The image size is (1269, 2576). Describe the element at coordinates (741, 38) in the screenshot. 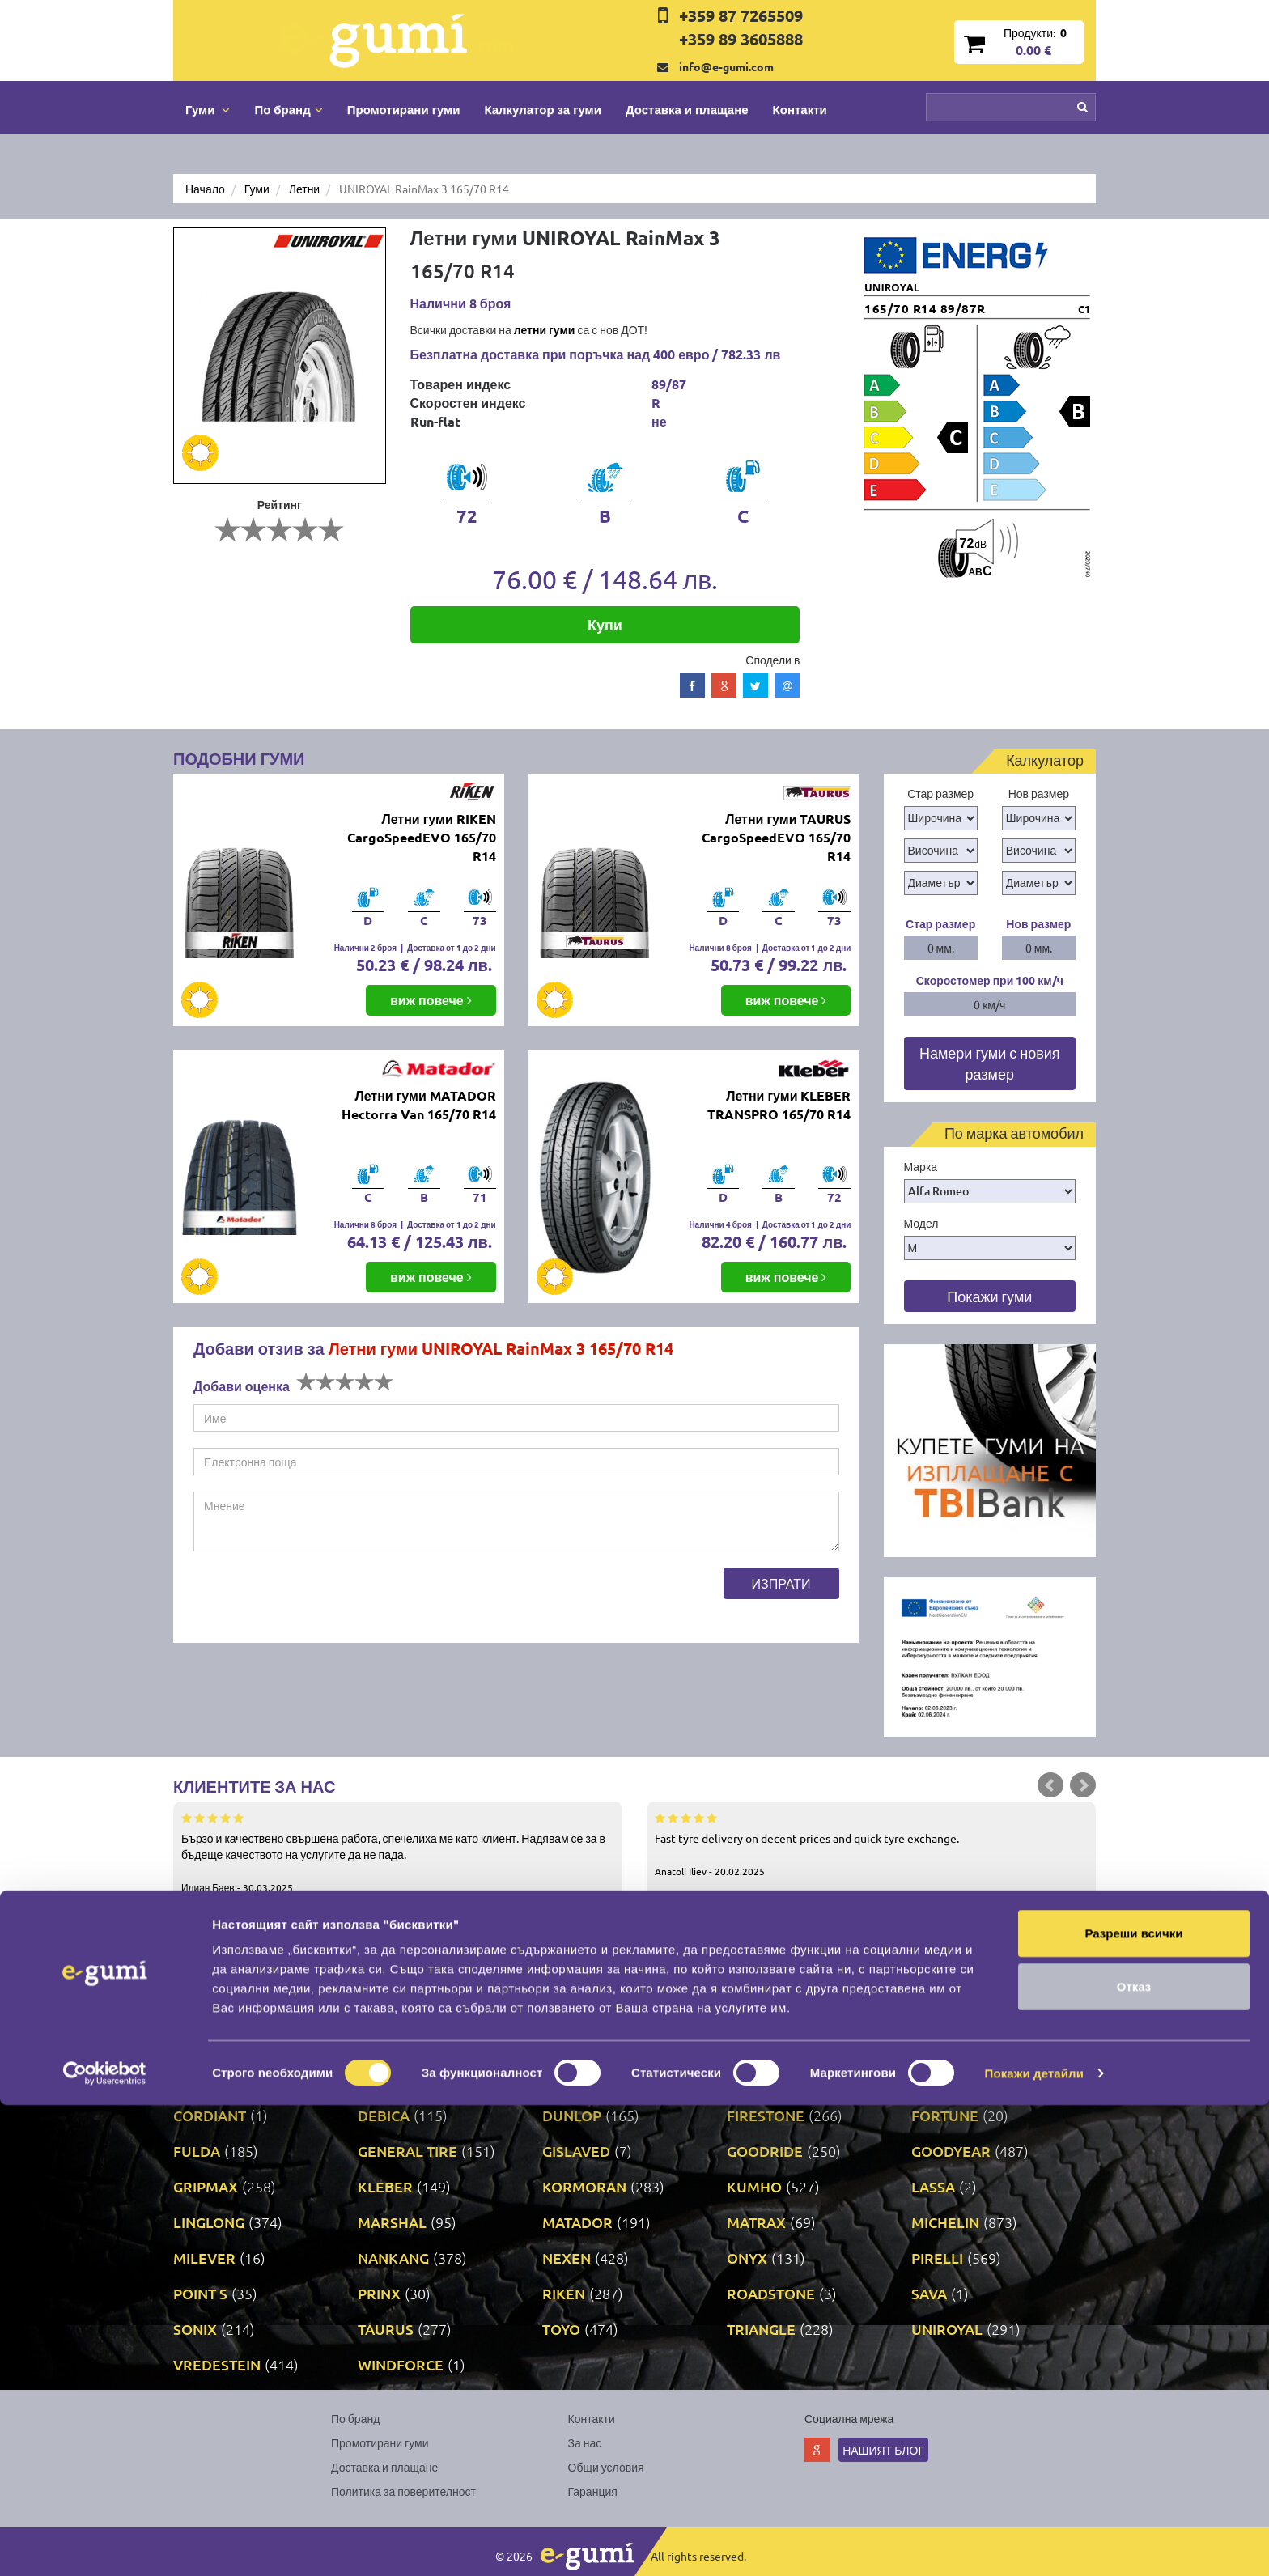

I see `+359 89 3605888` at that location.